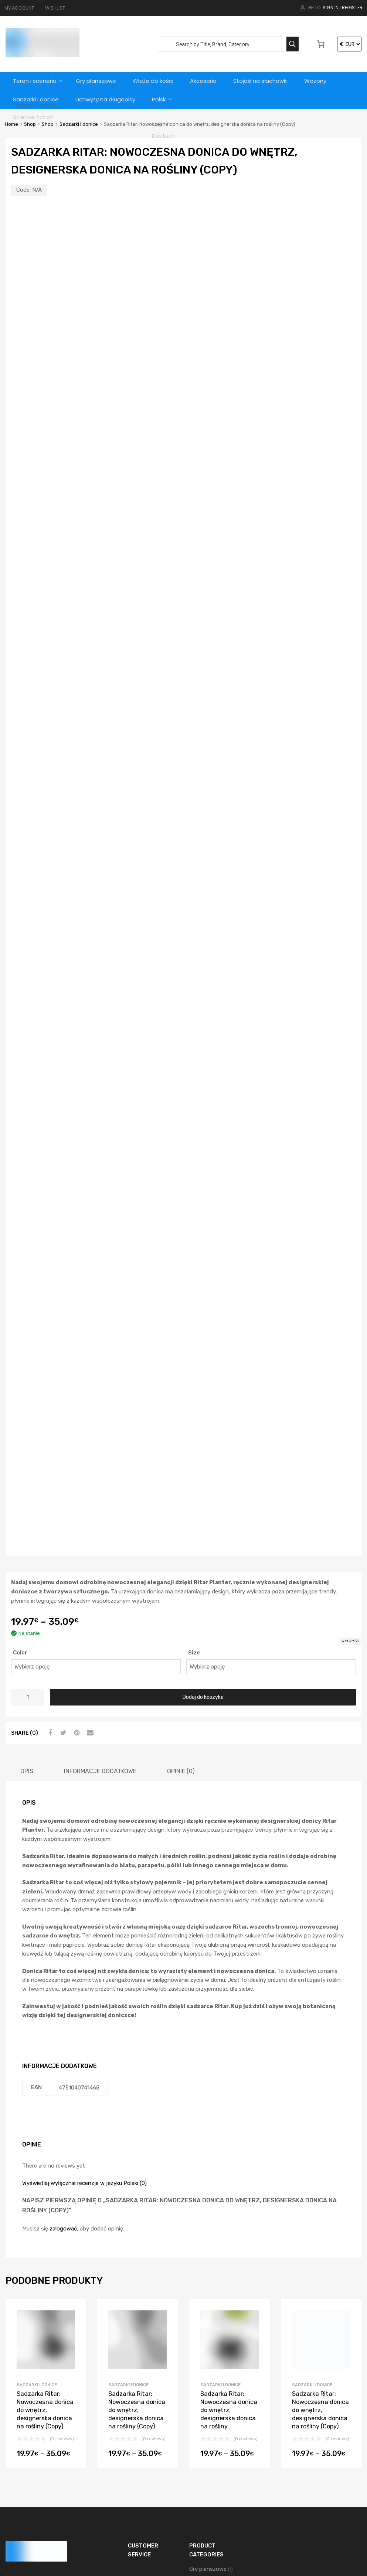 This screenshot has width=367, height=2576. What do you see at coordinates (84, 2032) in the screenshot?
I see `Wyświetlaj wyłącznie recenzje w języku Polski (0)` at bounding box center [84, 2032].